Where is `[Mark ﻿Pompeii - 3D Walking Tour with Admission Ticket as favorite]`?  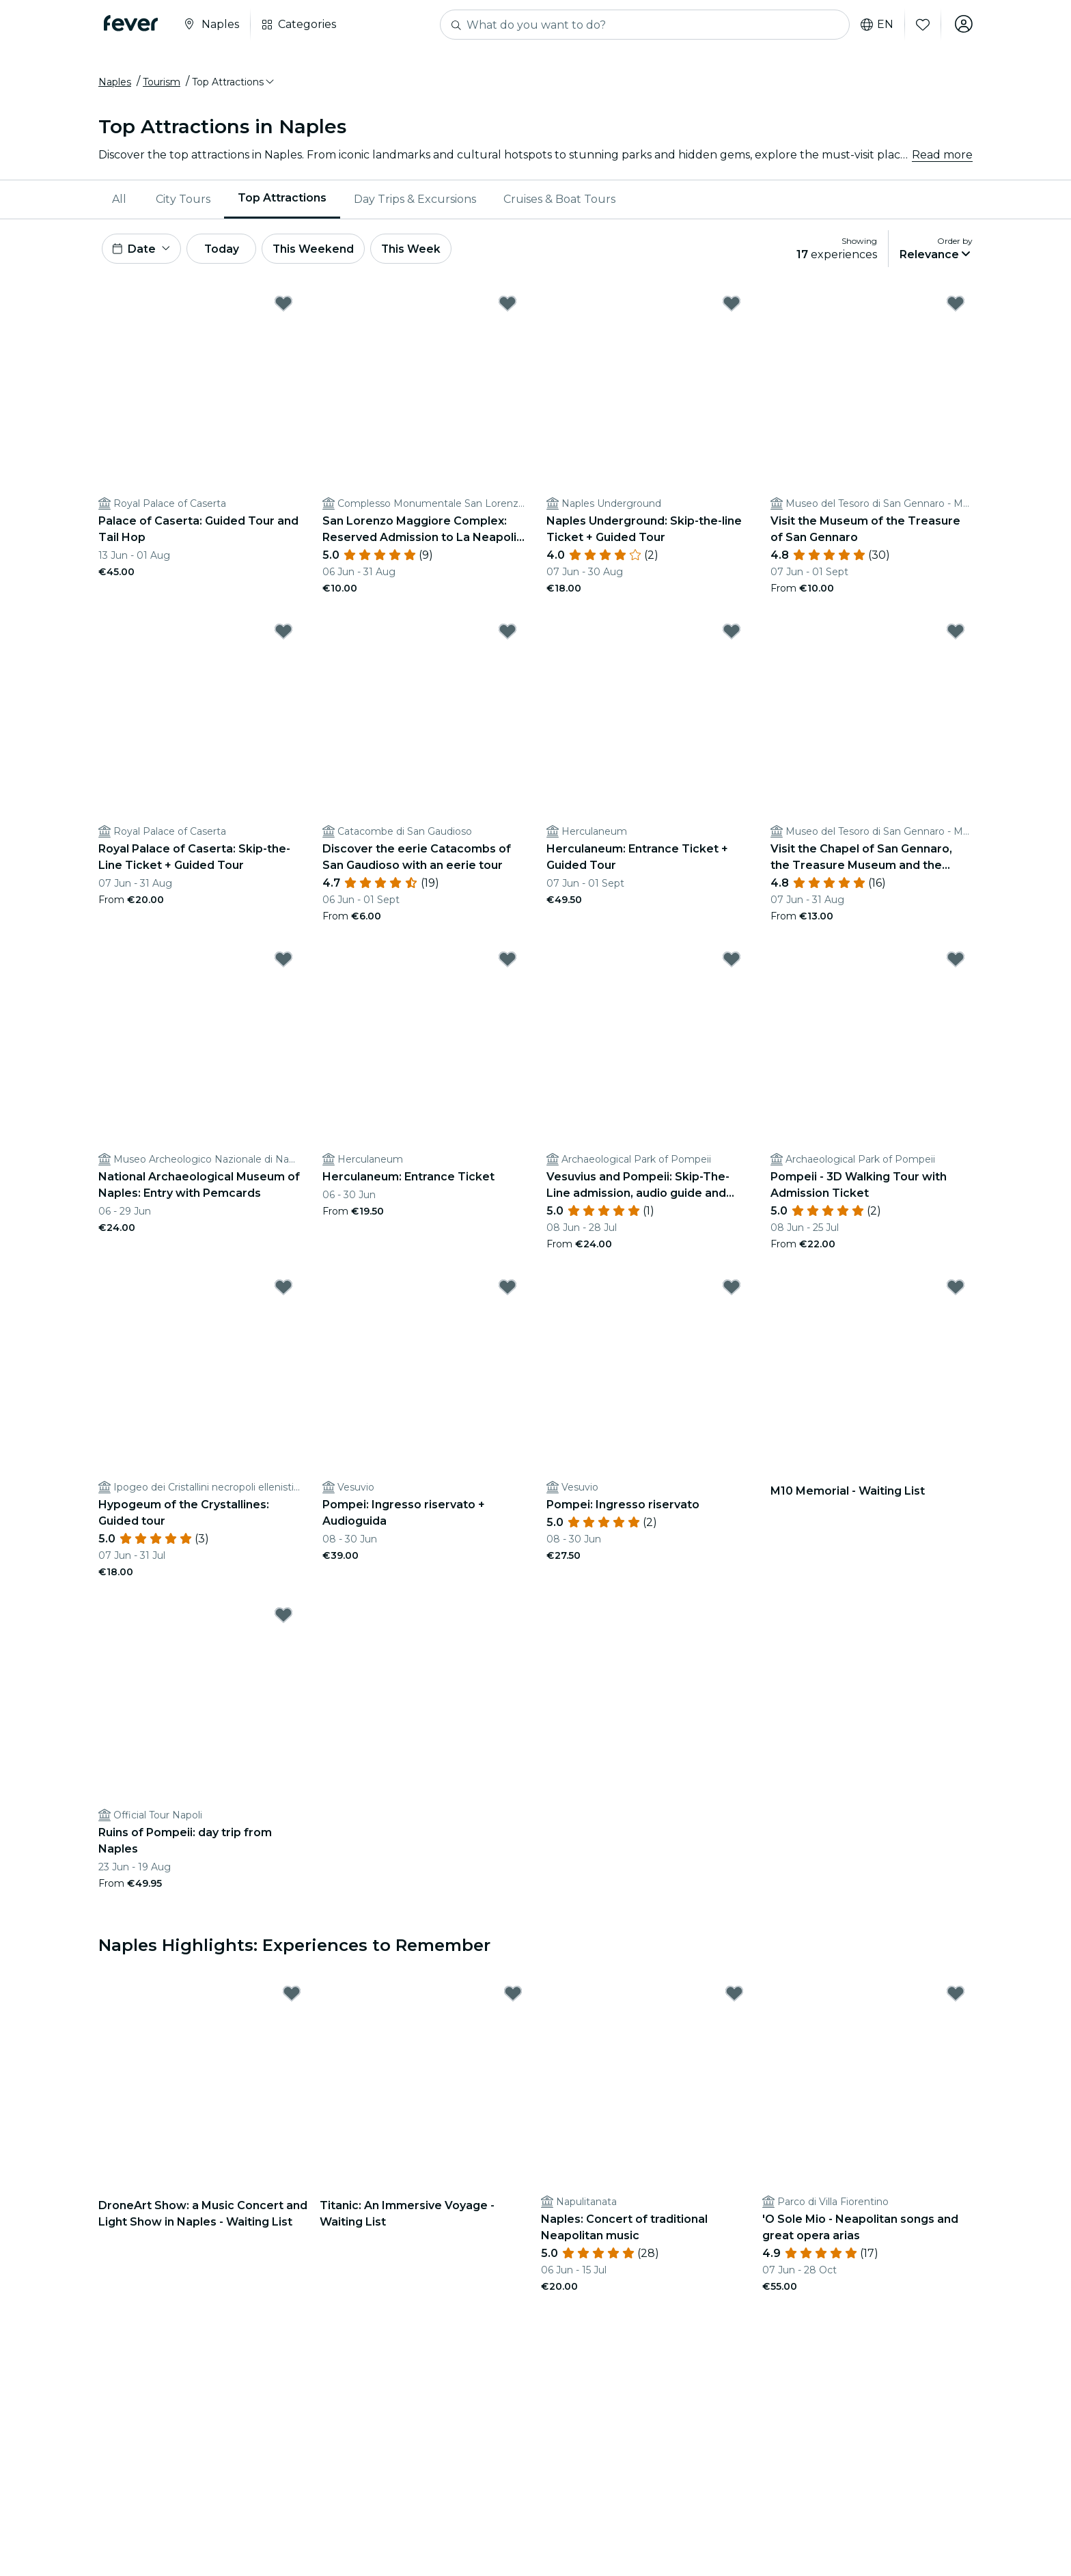
[Mark ﻿Pompeii - 3D Walking Tour with Admission Ticket as favorite] is located at coordinates (955, 964).